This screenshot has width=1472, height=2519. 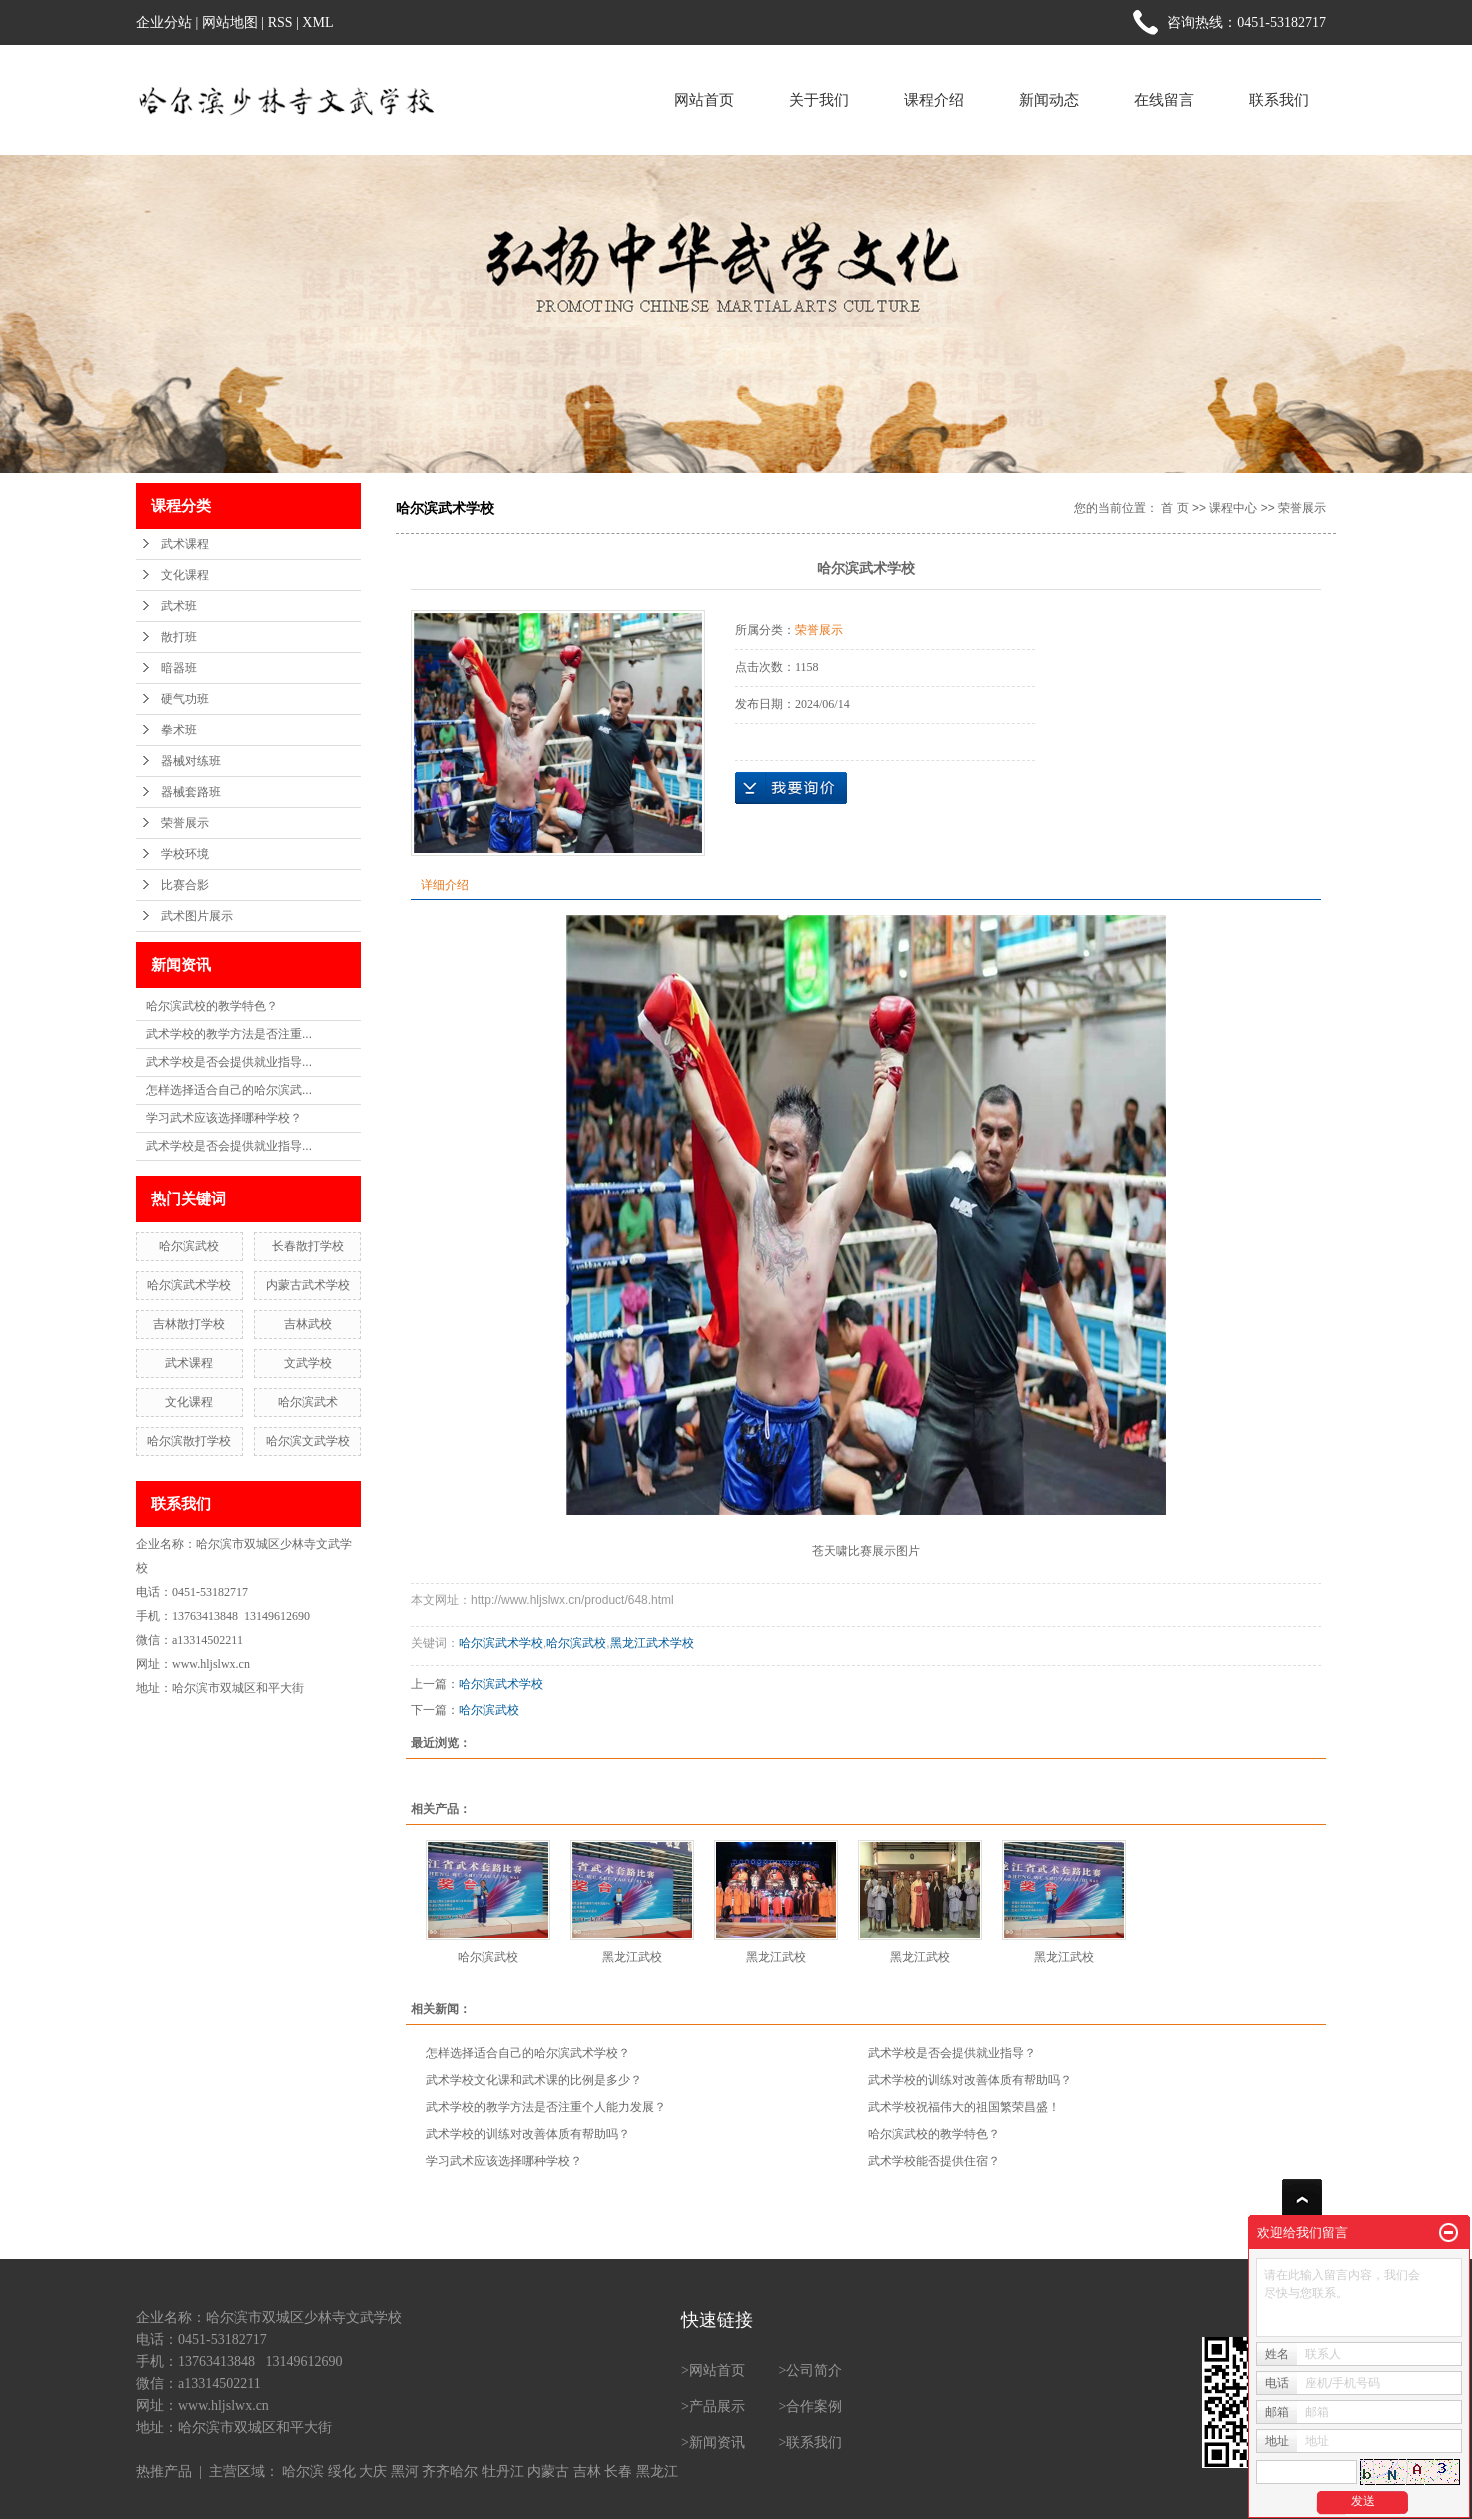 I want to click on 黑龙江武校, so click(x=632, y=1957).